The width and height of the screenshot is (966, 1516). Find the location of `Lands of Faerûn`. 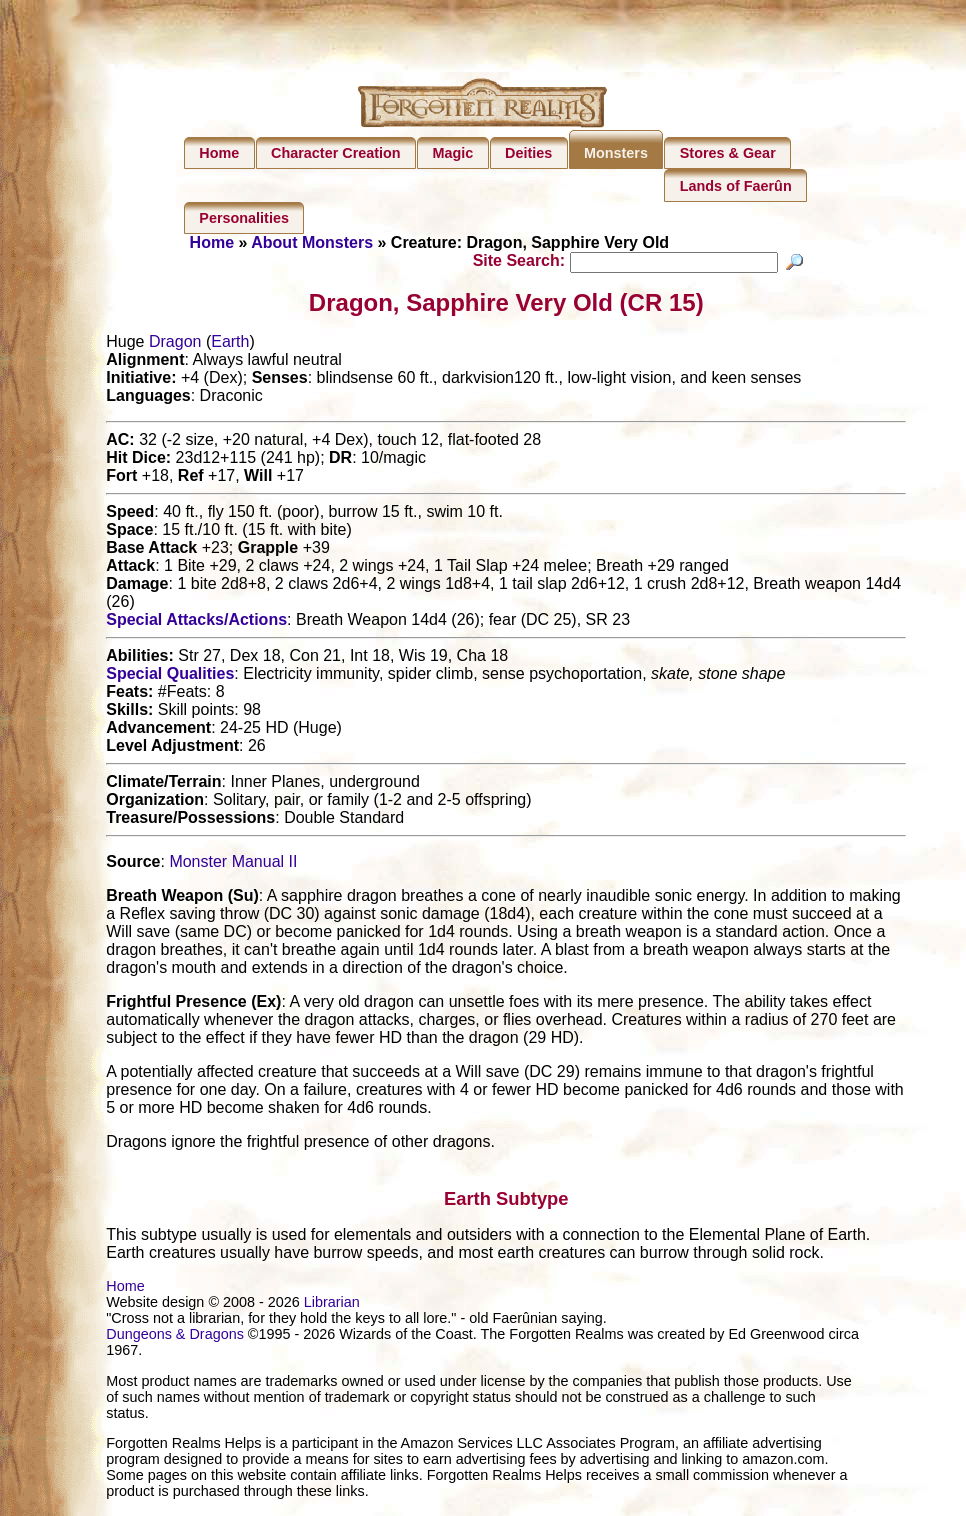

Lands of Faerûn is located at coordinates (736, 186).